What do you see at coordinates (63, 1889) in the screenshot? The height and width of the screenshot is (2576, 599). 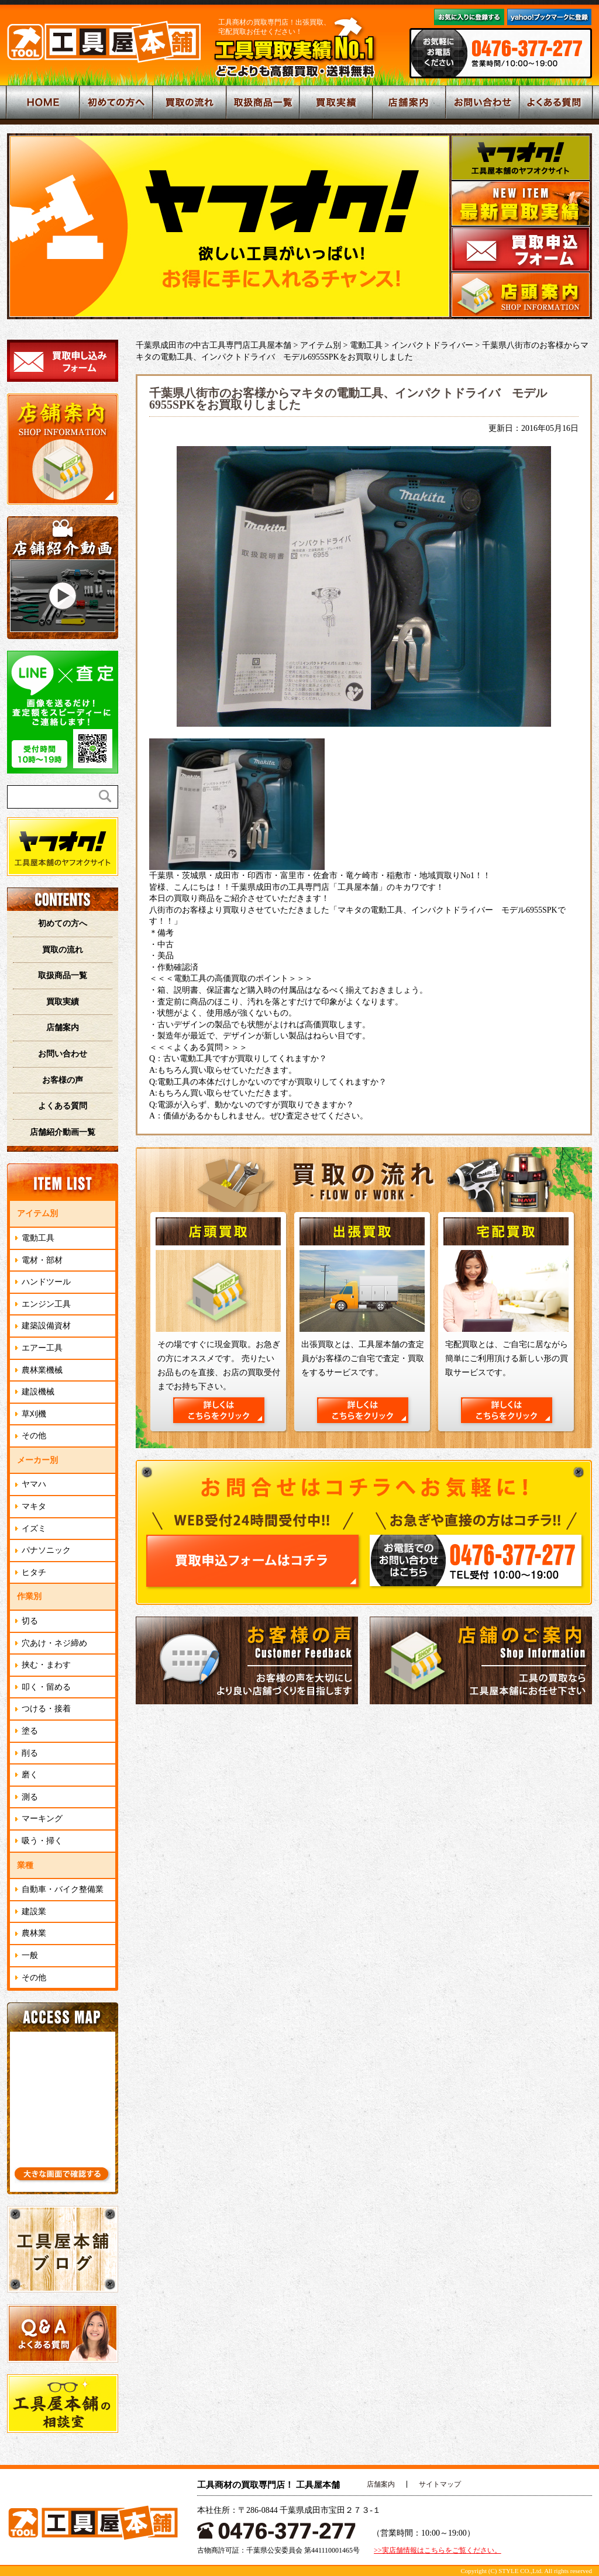 I see `自動車・バイク整備業` at bounding box center [63, 1889].